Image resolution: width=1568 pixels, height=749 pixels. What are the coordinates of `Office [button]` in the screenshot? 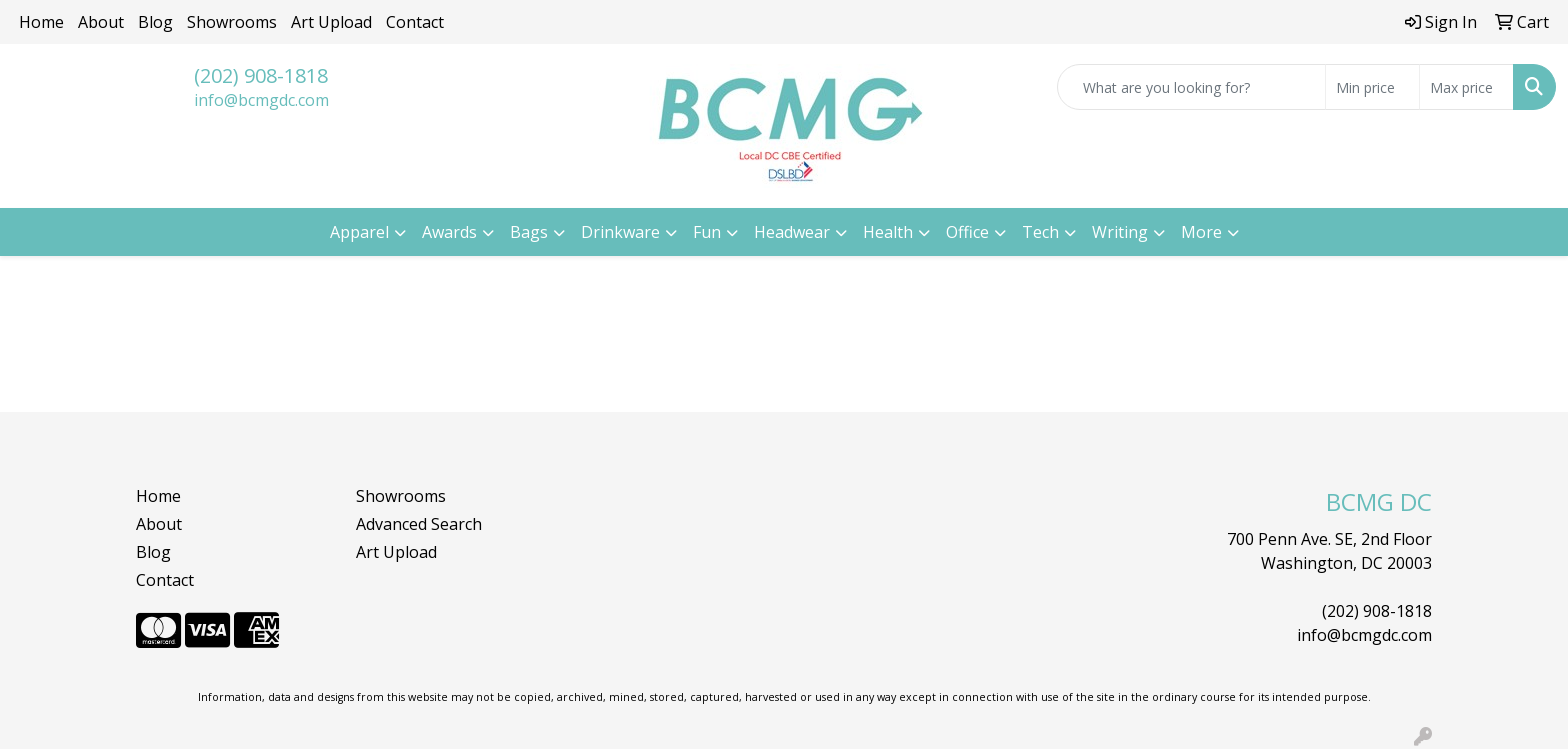 It's located at (967, 232).